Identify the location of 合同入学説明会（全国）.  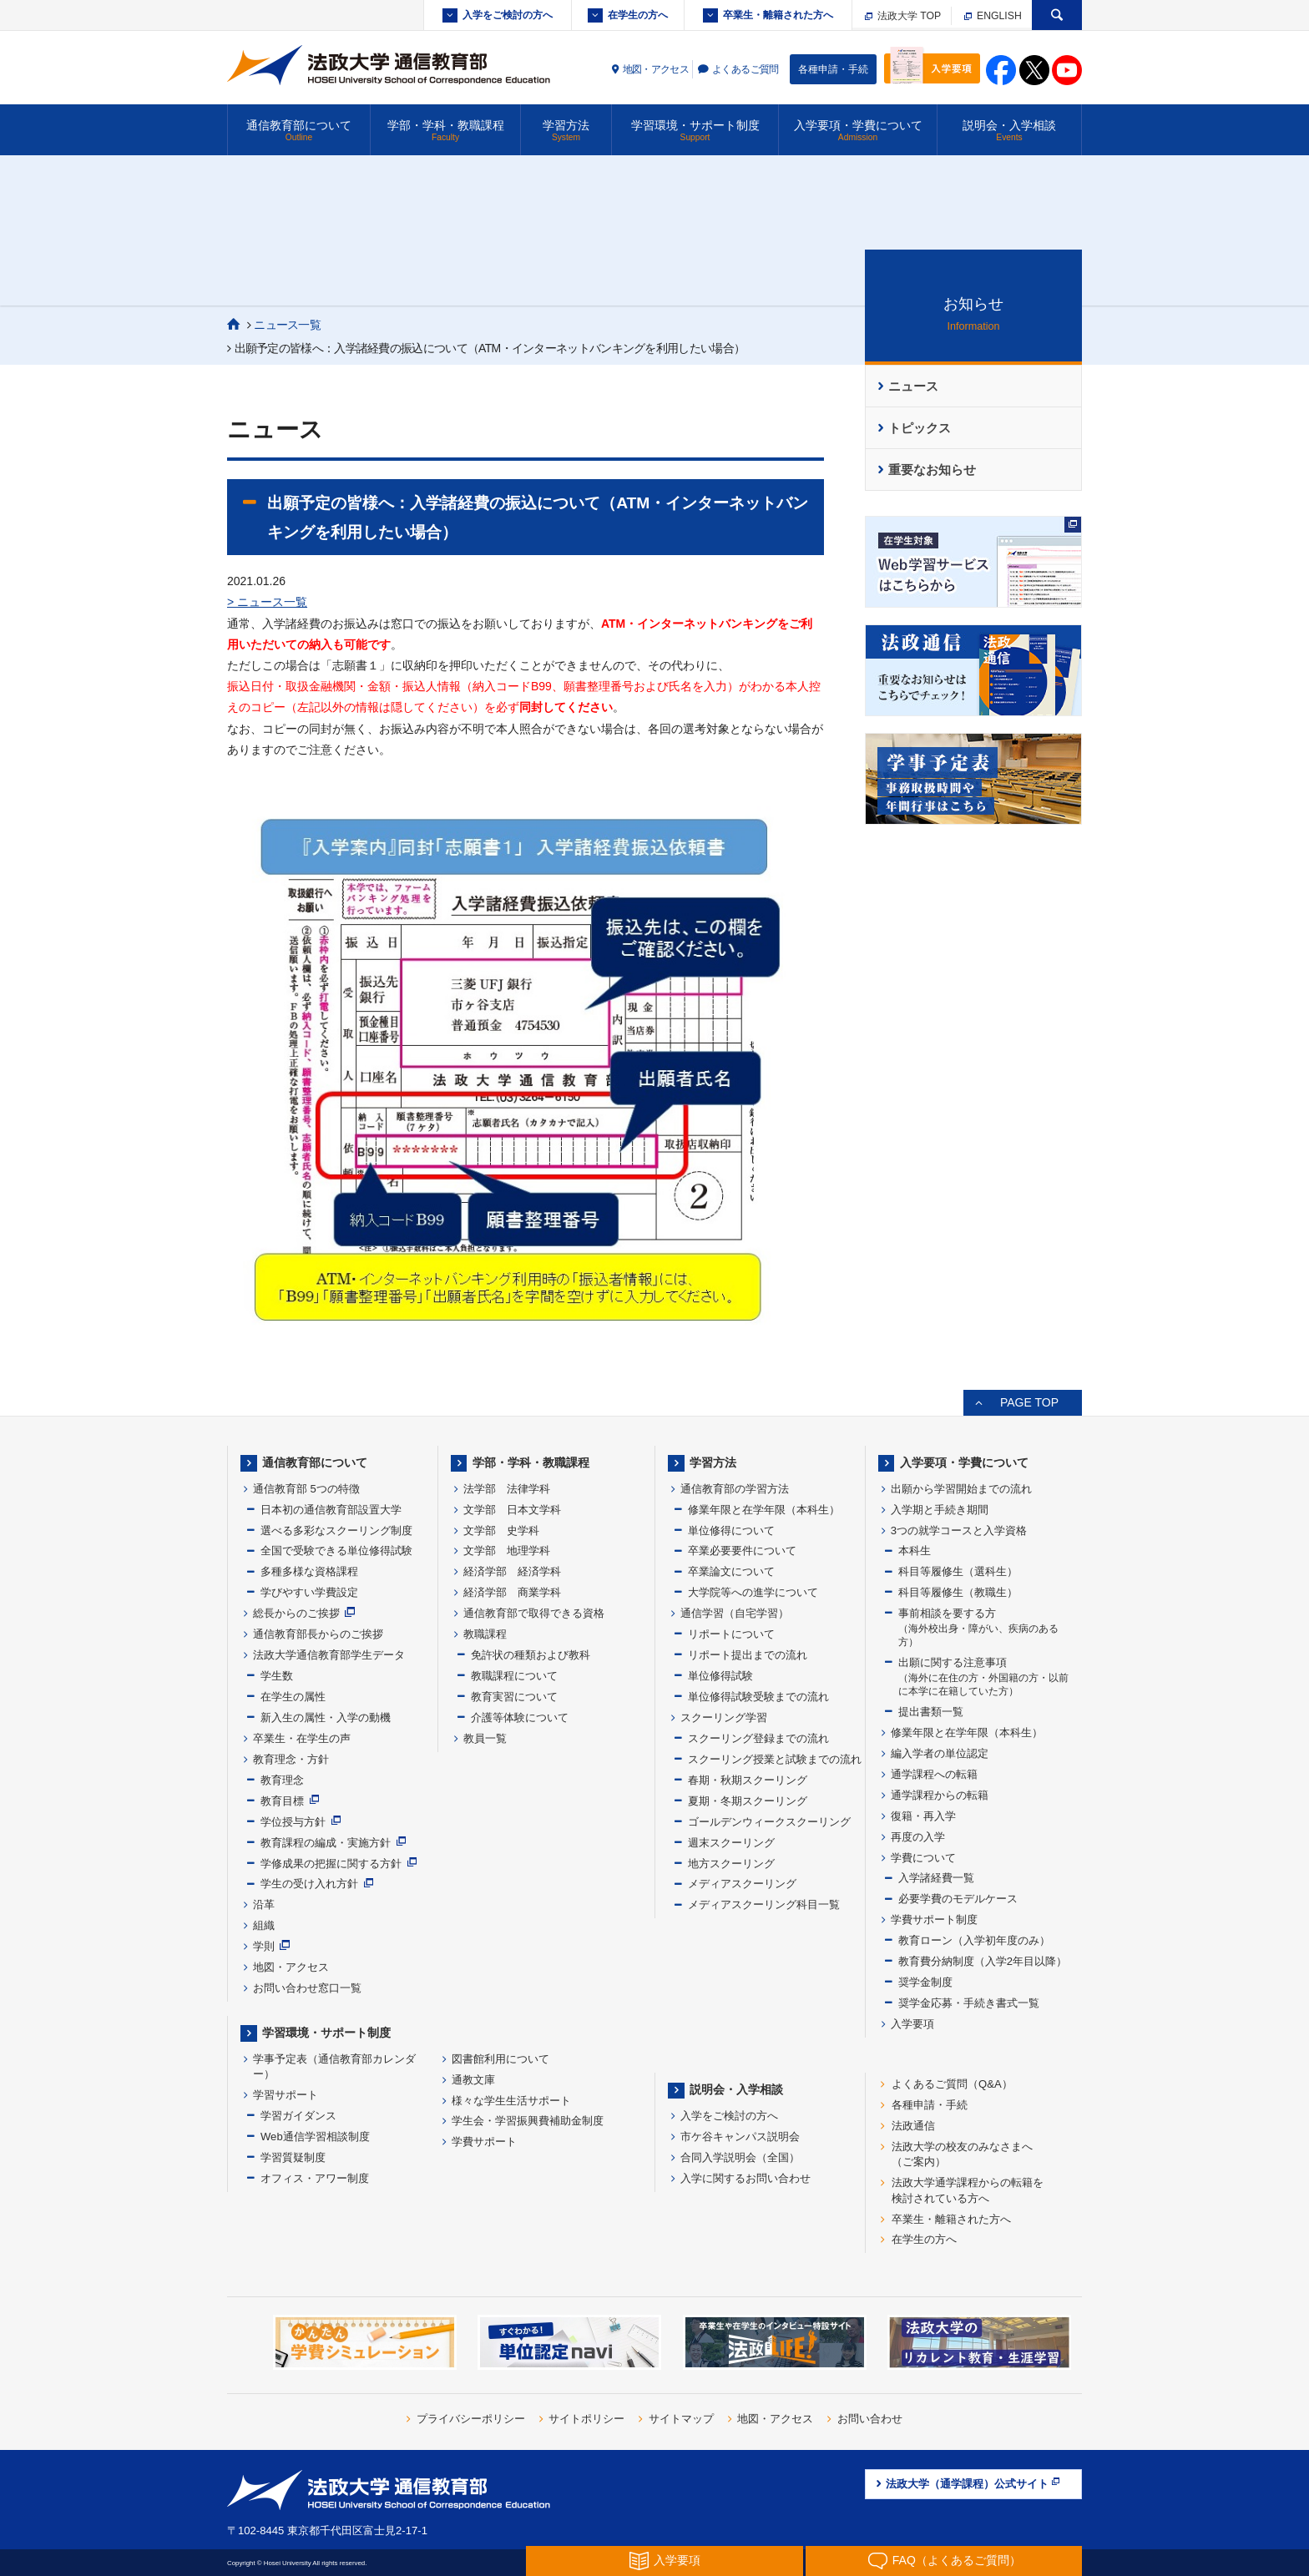
(740, 2157).